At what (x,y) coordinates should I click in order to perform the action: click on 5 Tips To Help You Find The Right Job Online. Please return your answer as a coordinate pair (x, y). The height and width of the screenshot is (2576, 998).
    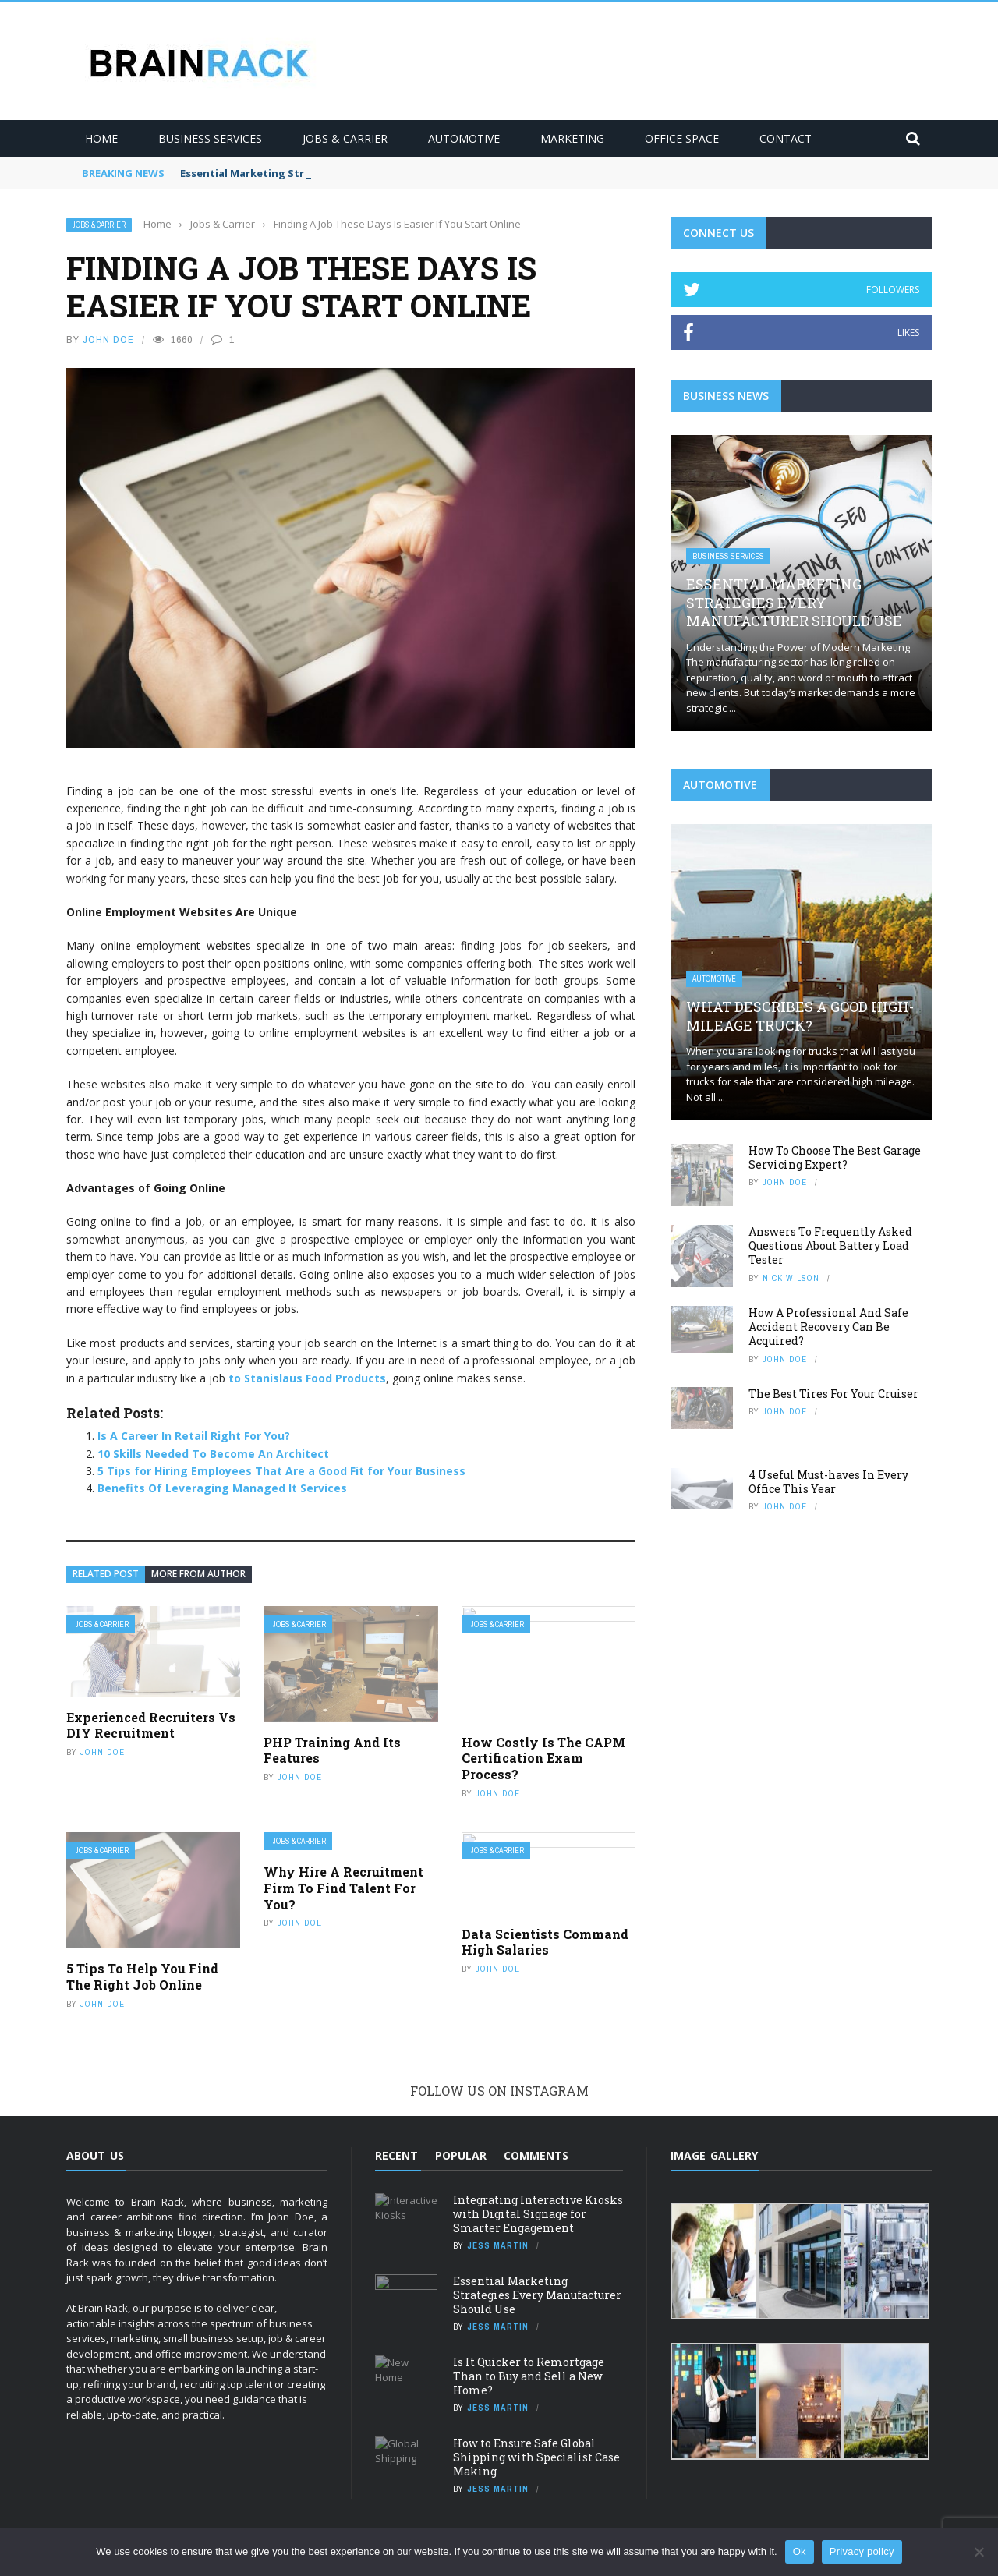
    Looking at the image, I should click on (142, 1976).